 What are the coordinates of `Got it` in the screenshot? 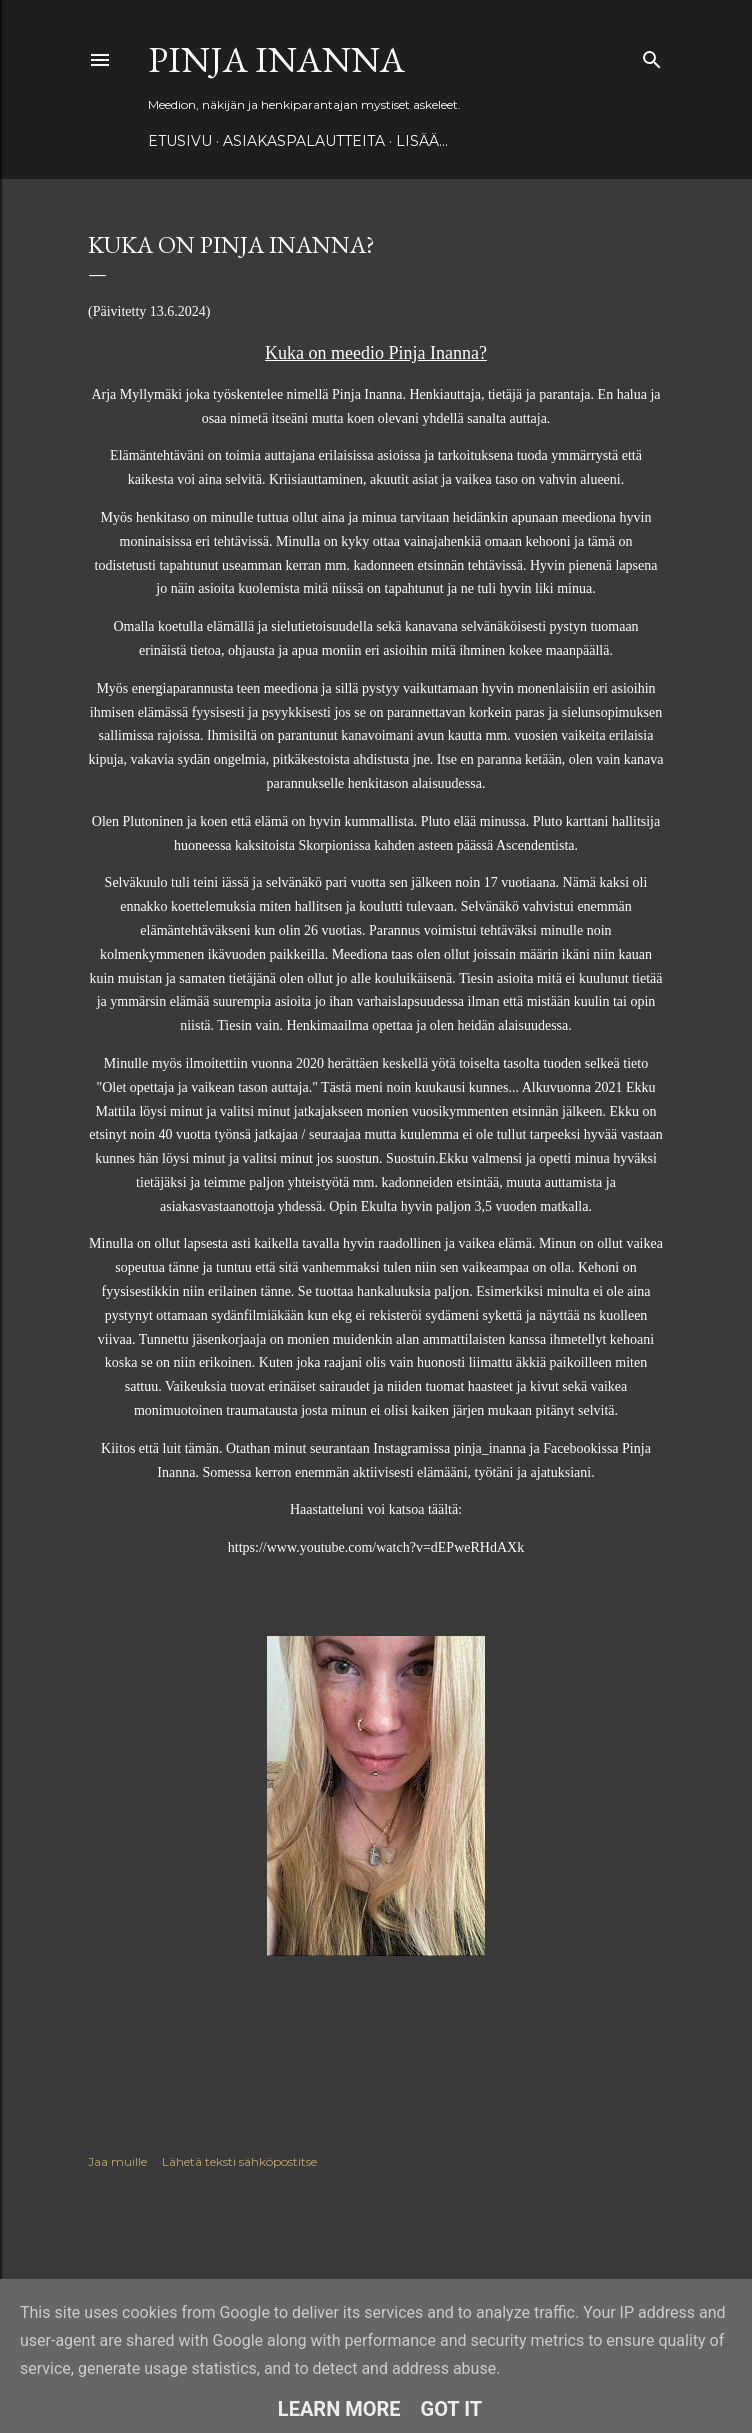 It's located at (452, 2409).